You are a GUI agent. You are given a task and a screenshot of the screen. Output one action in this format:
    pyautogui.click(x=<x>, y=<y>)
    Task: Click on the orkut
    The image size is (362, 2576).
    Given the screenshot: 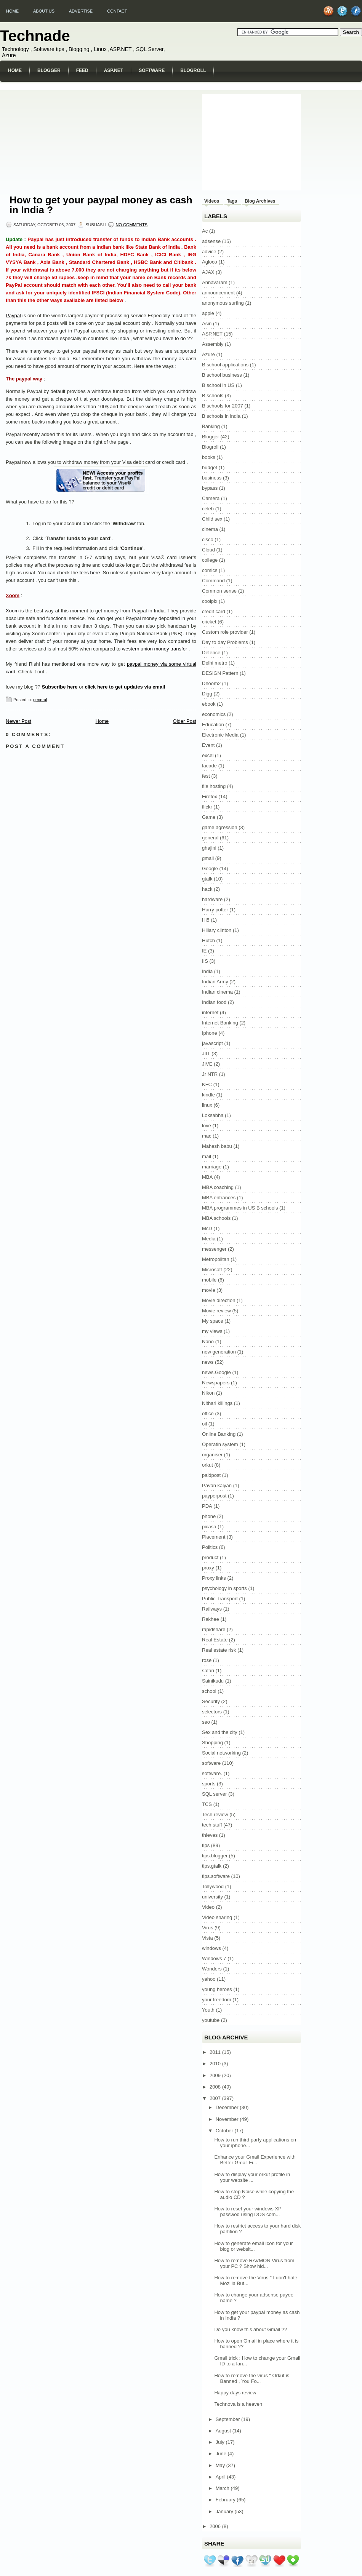 What is the action you would take?
    pyautogui.click(x=207, y=1465)
    